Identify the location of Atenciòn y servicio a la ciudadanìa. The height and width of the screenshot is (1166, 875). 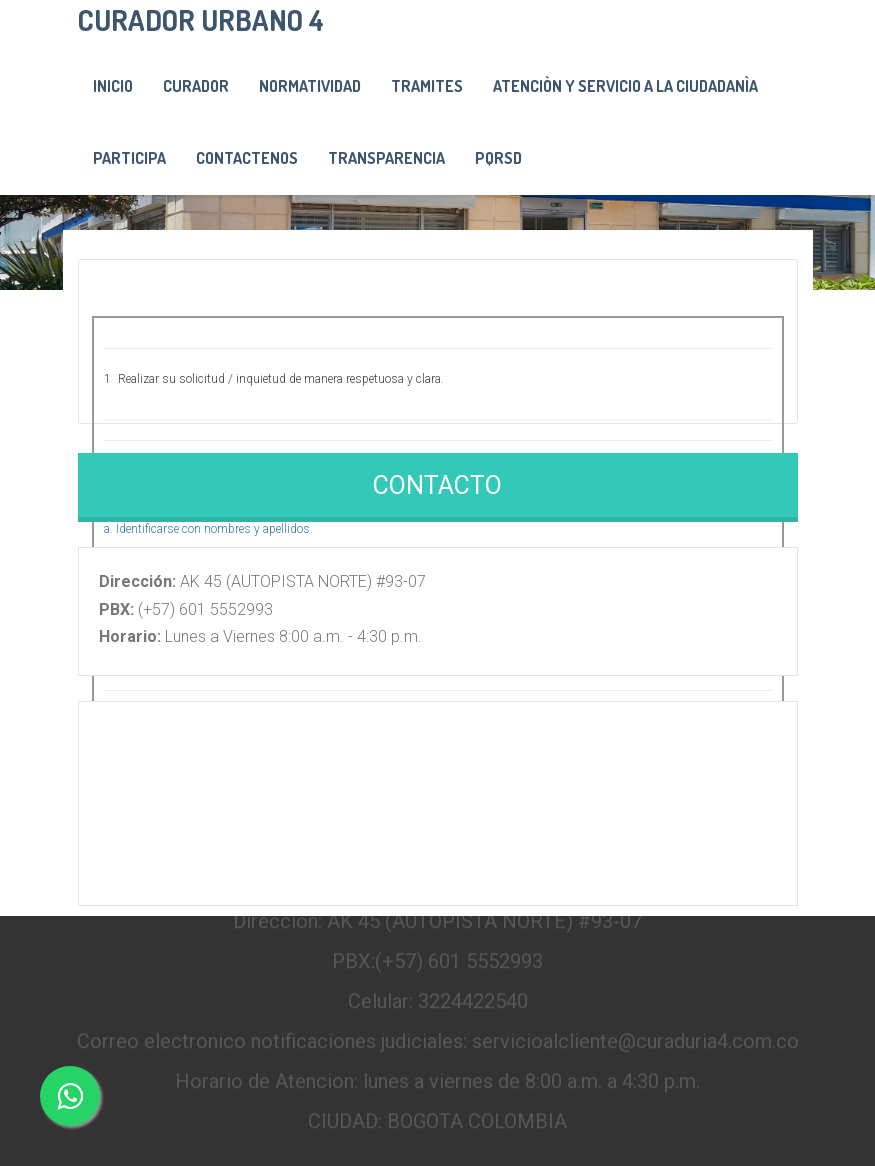
(625, 86).